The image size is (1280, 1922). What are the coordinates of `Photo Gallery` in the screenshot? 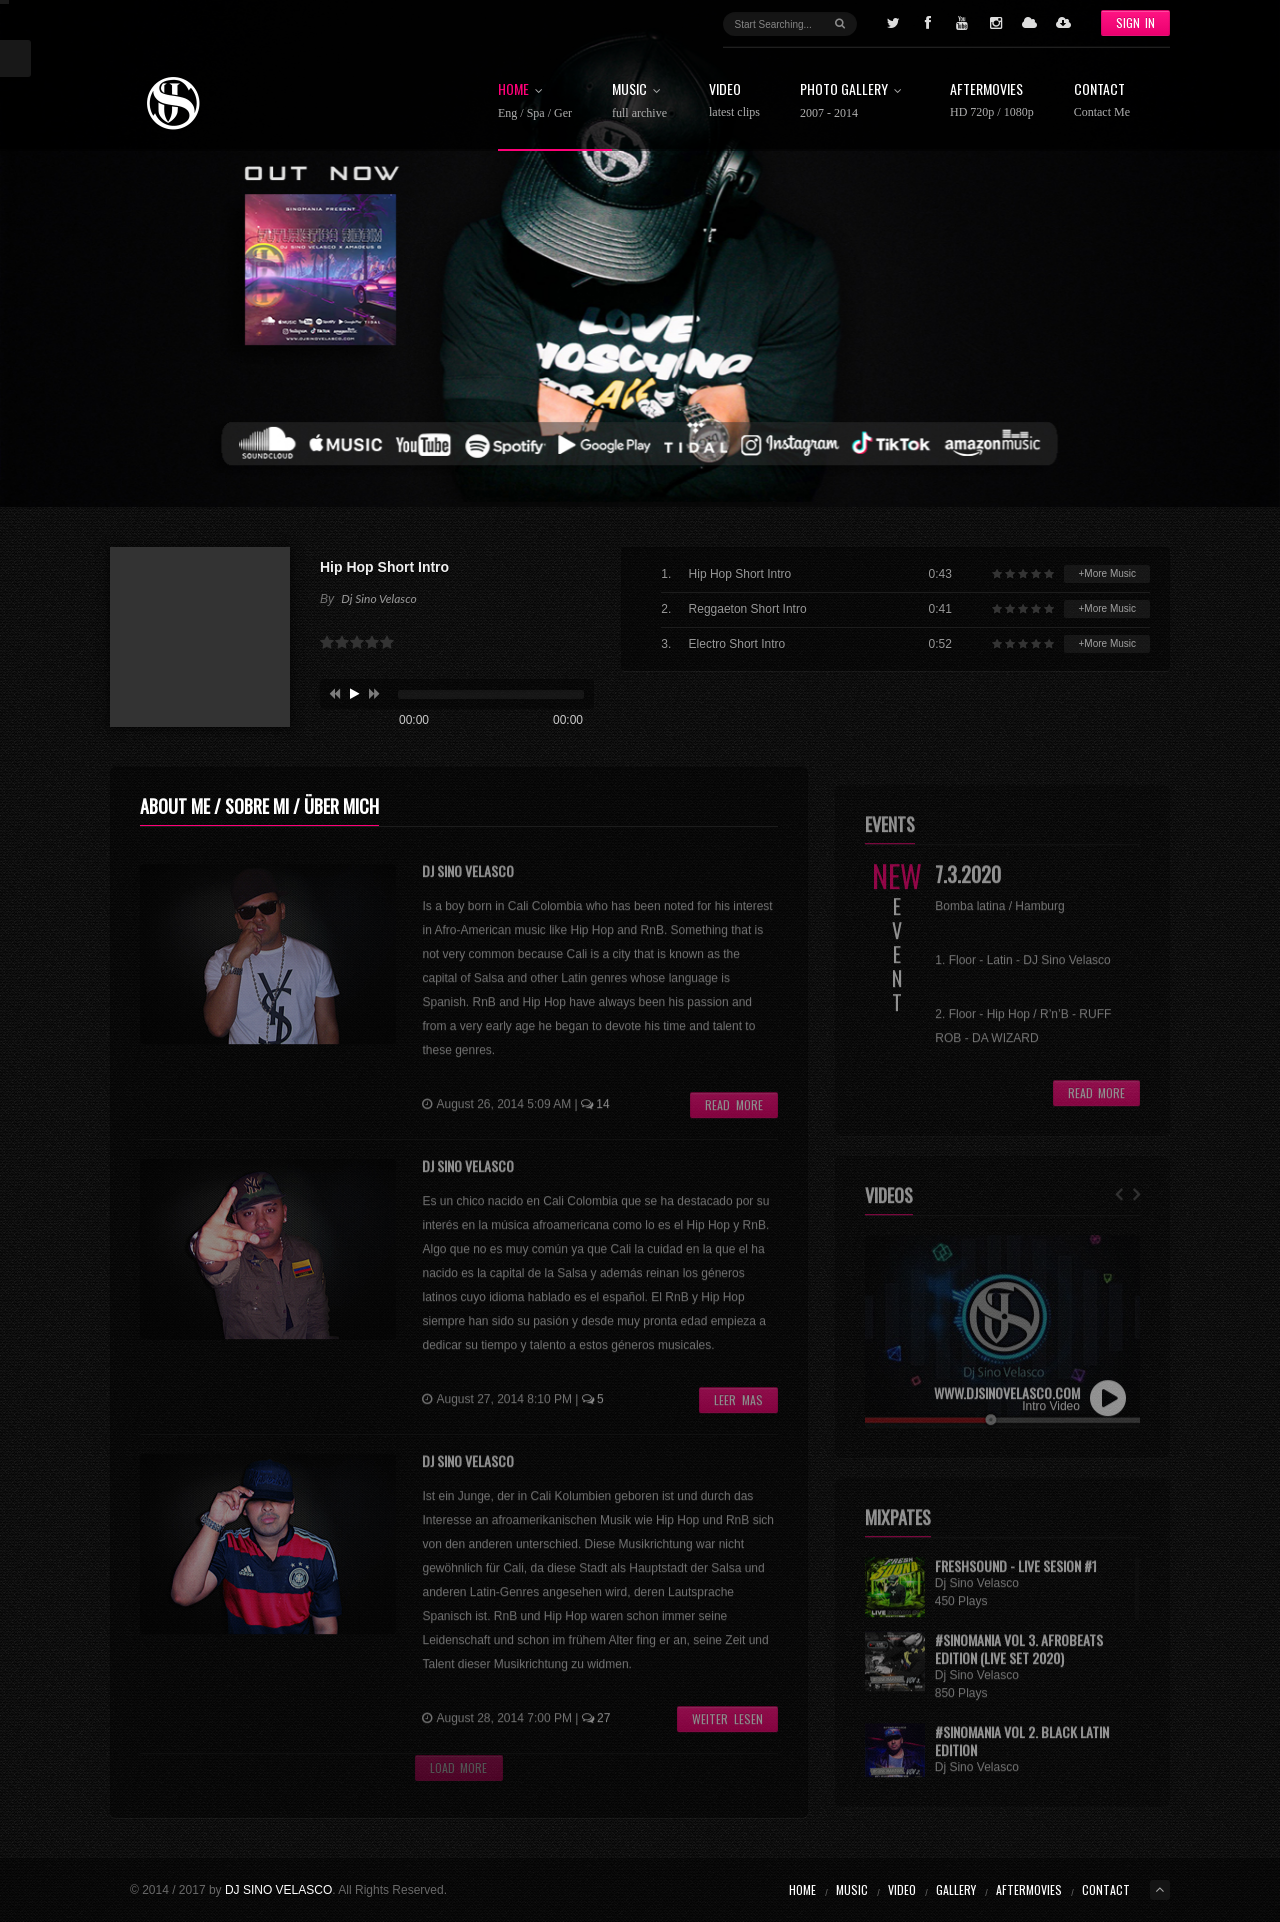 It's located at (855, 101).